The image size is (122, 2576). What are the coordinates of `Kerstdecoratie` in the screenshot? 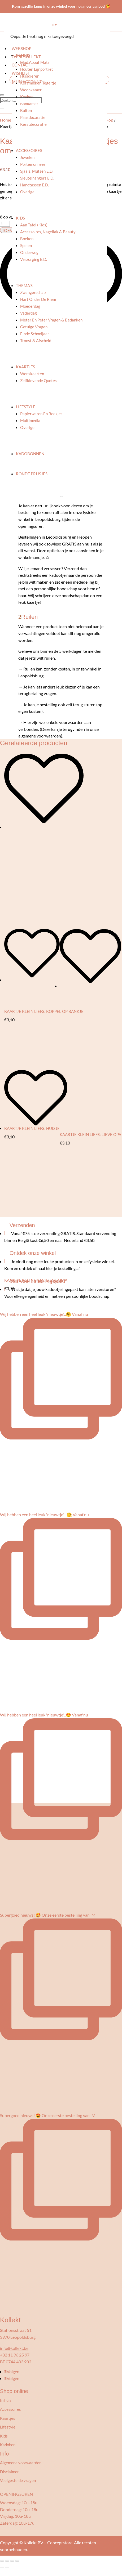 It's located at (33, 124).